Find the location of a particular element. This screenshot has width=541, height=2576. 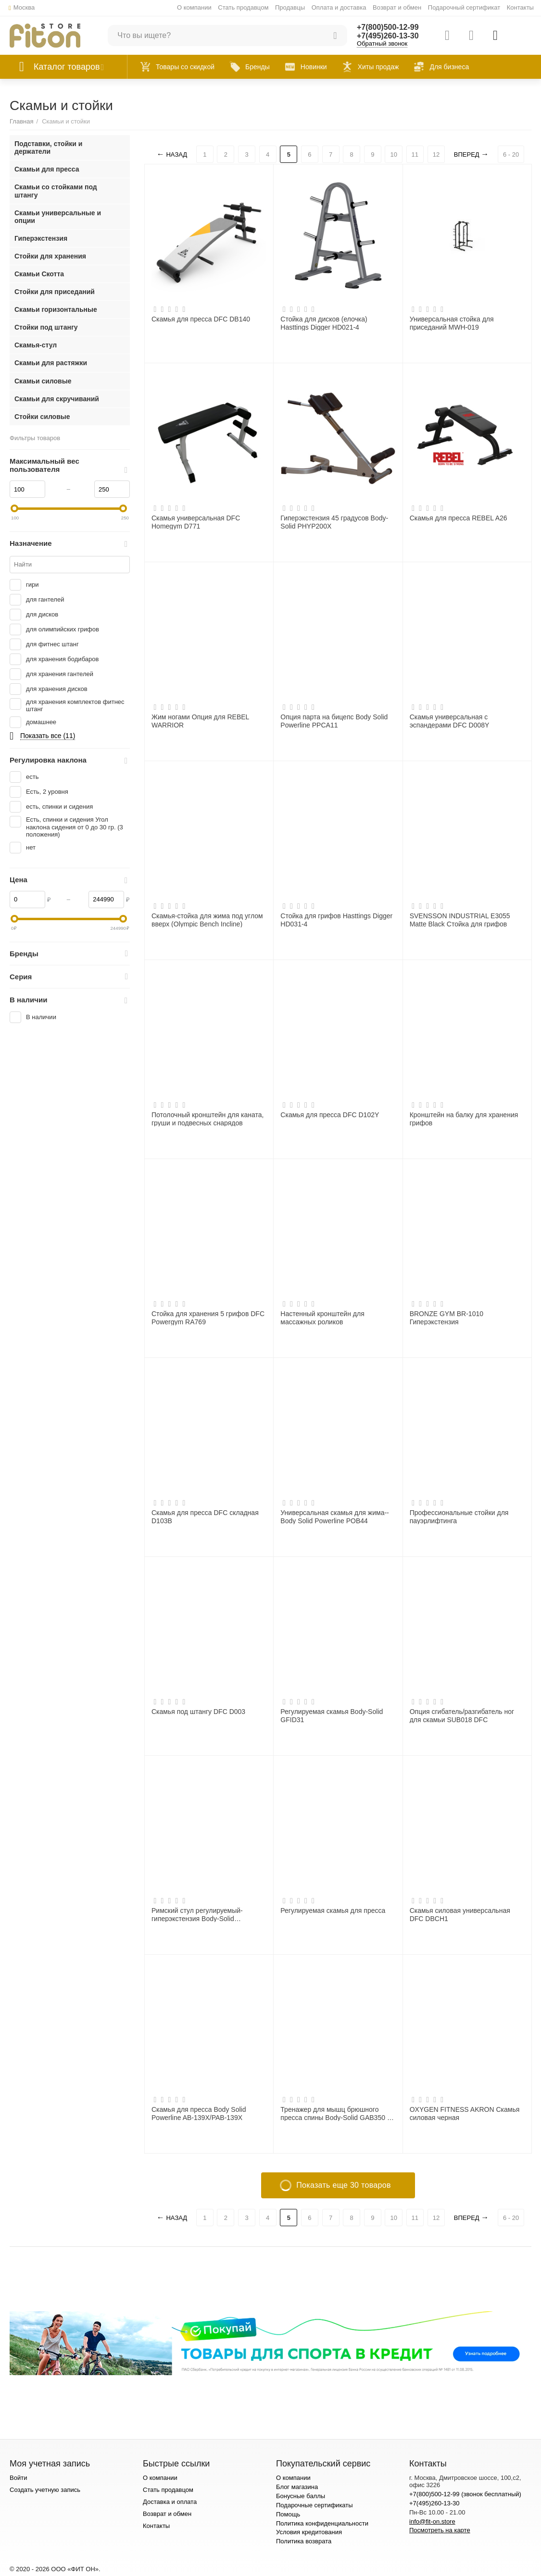

Подарочный сертификат is located at coordinates (464, 7).